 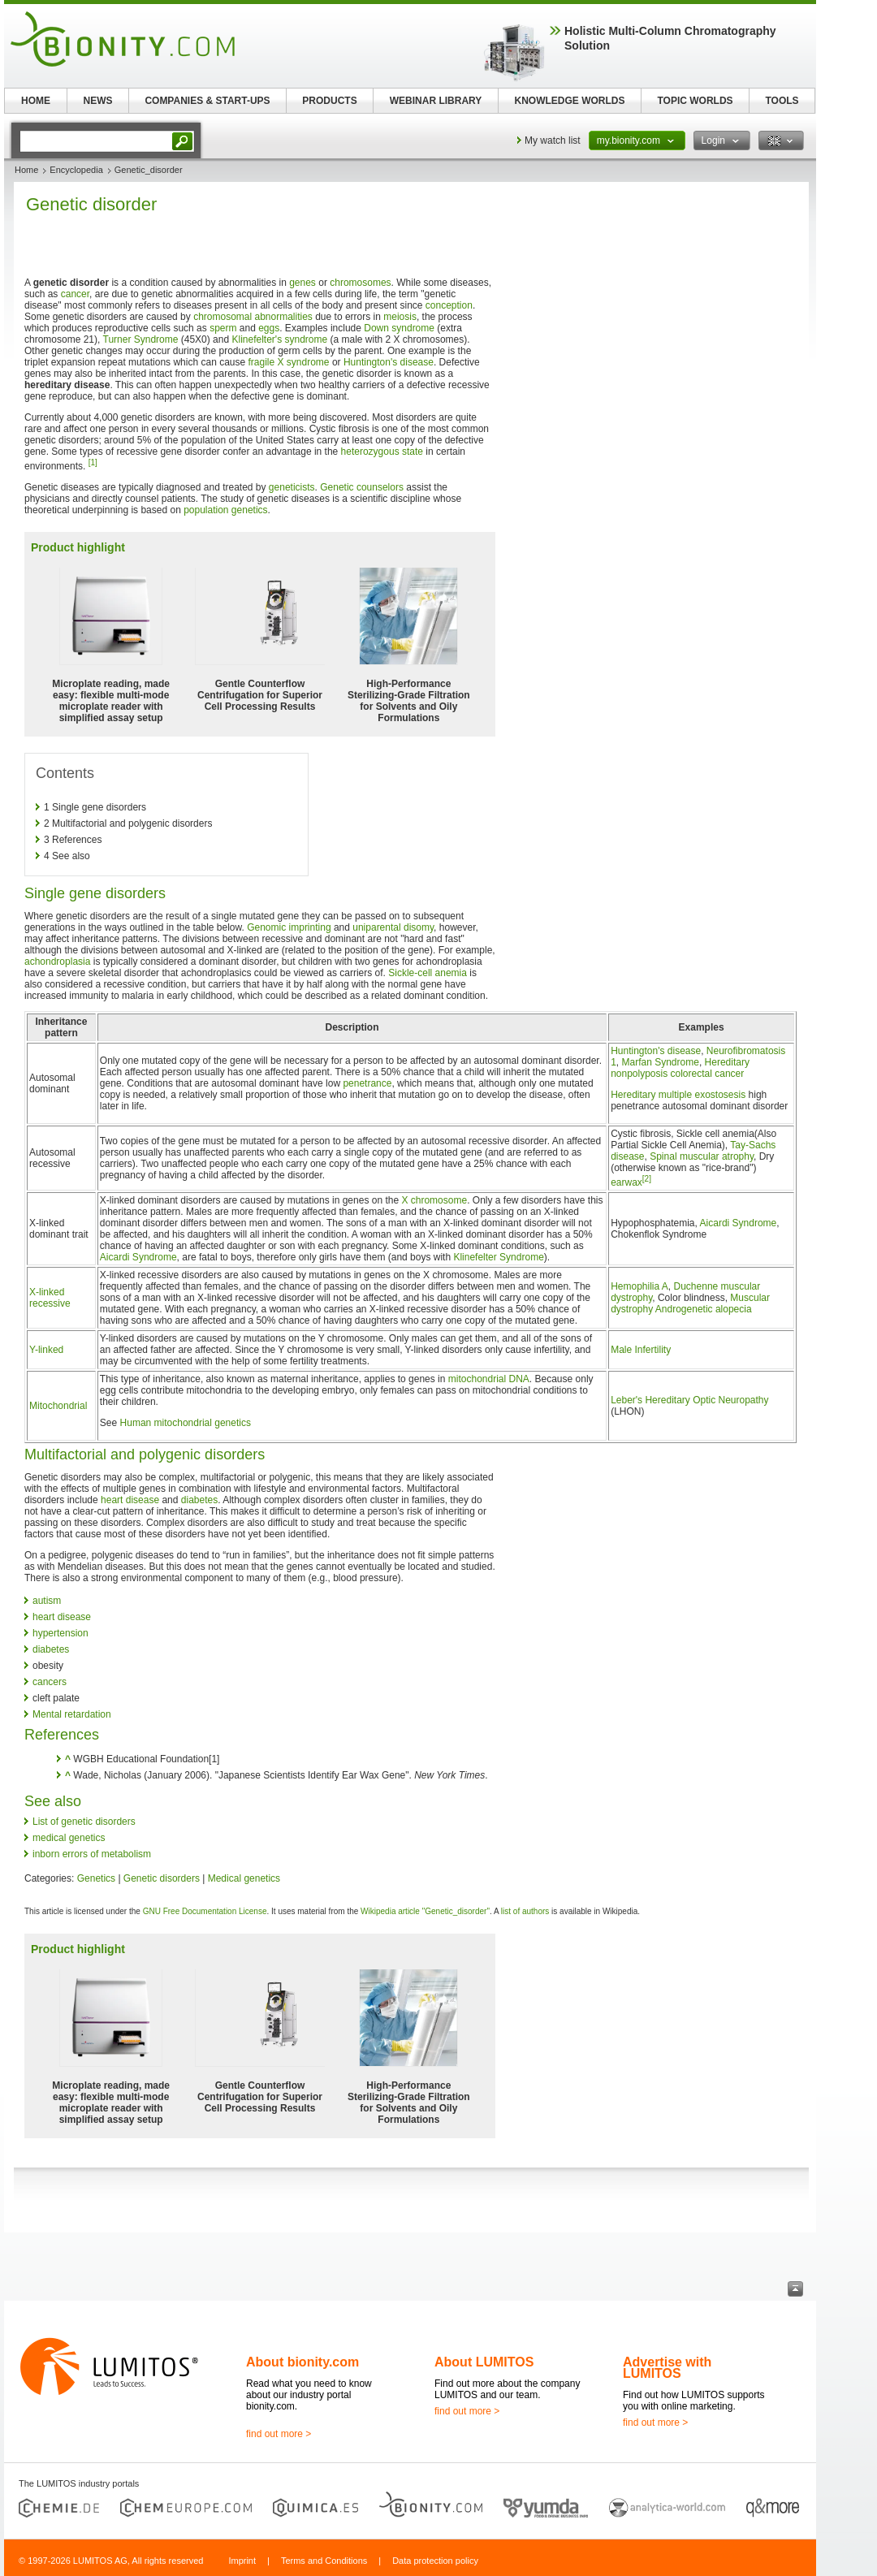 What do you see at coordinates (60, 1633) in the screenshot?
I see `hypertension` at bounding box center [60, 1633].